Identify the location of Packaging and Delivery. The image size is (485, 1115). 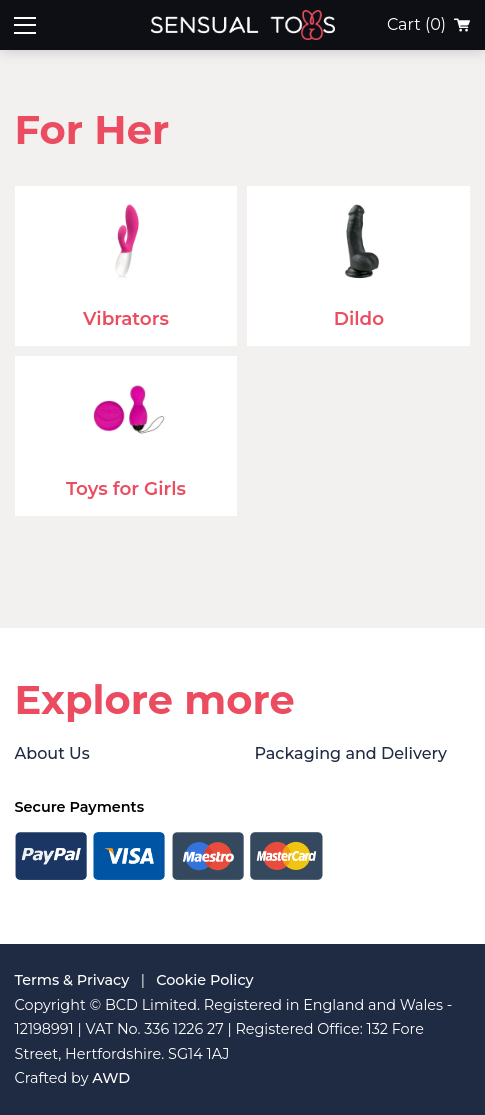
(350, 753).